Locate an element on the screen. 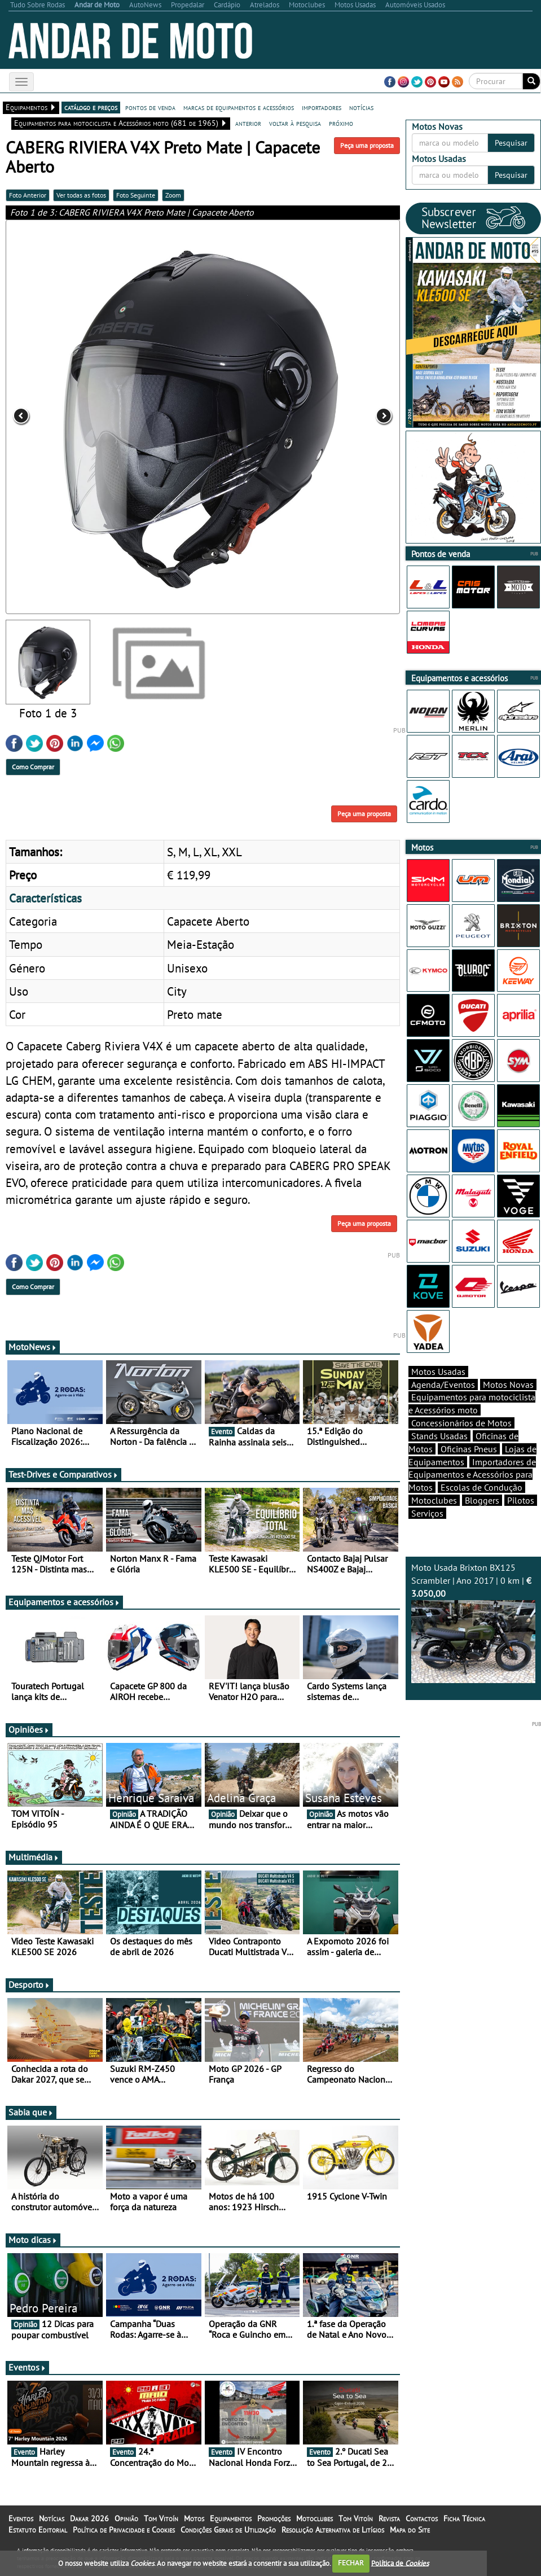 Image resolution: width=541 pixels, height=2576 pixels. Motoclubes is located at coordinates (434, 1500).